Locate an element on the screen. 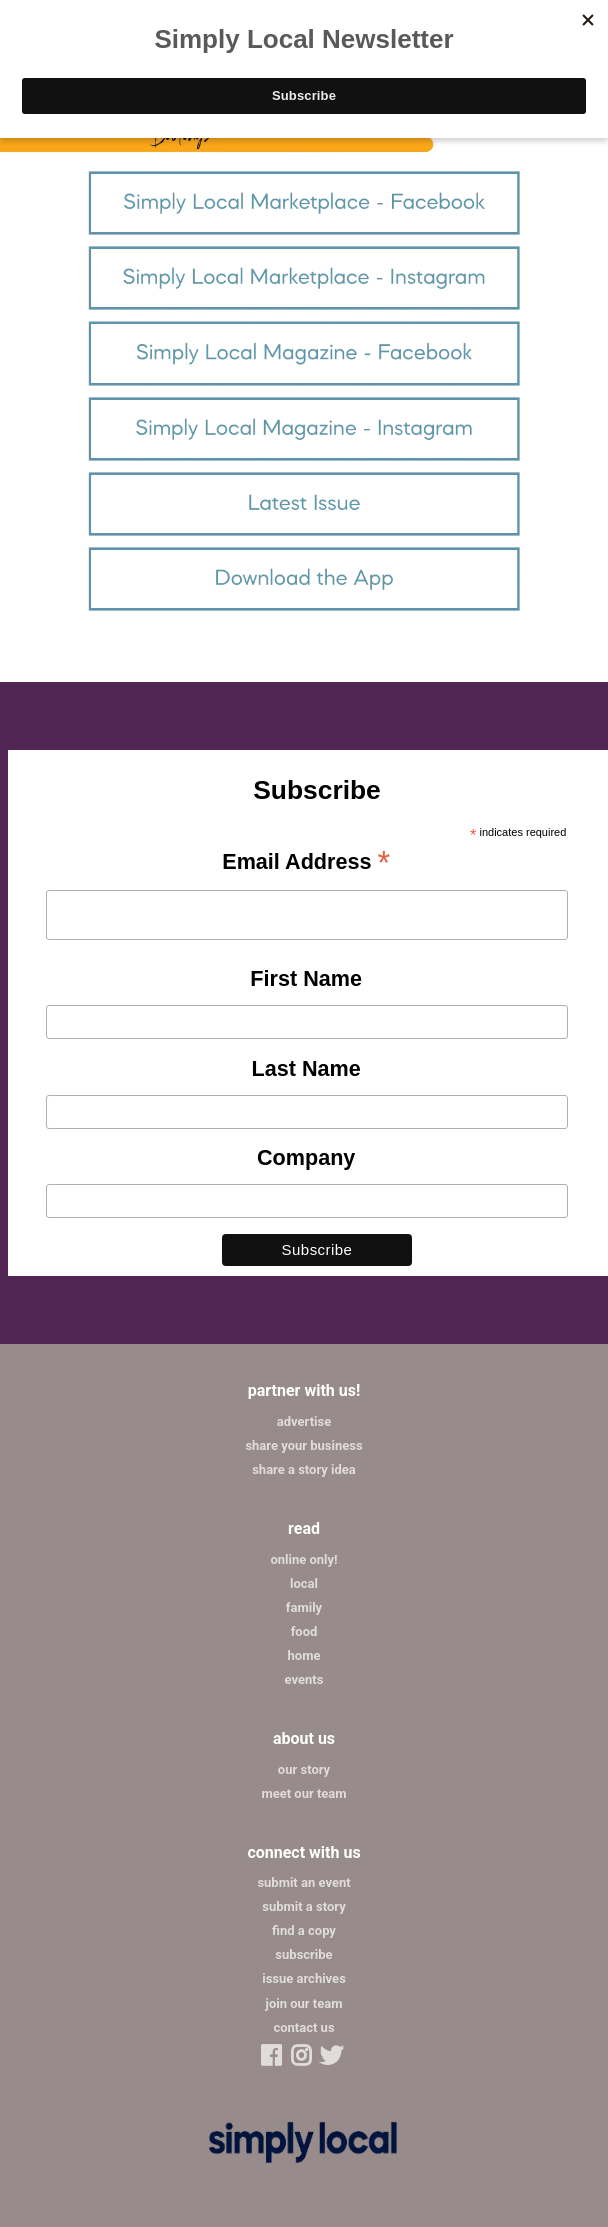 The width and height of the screenshot is (608, 2227). events is located at coordinates (304, 1679).